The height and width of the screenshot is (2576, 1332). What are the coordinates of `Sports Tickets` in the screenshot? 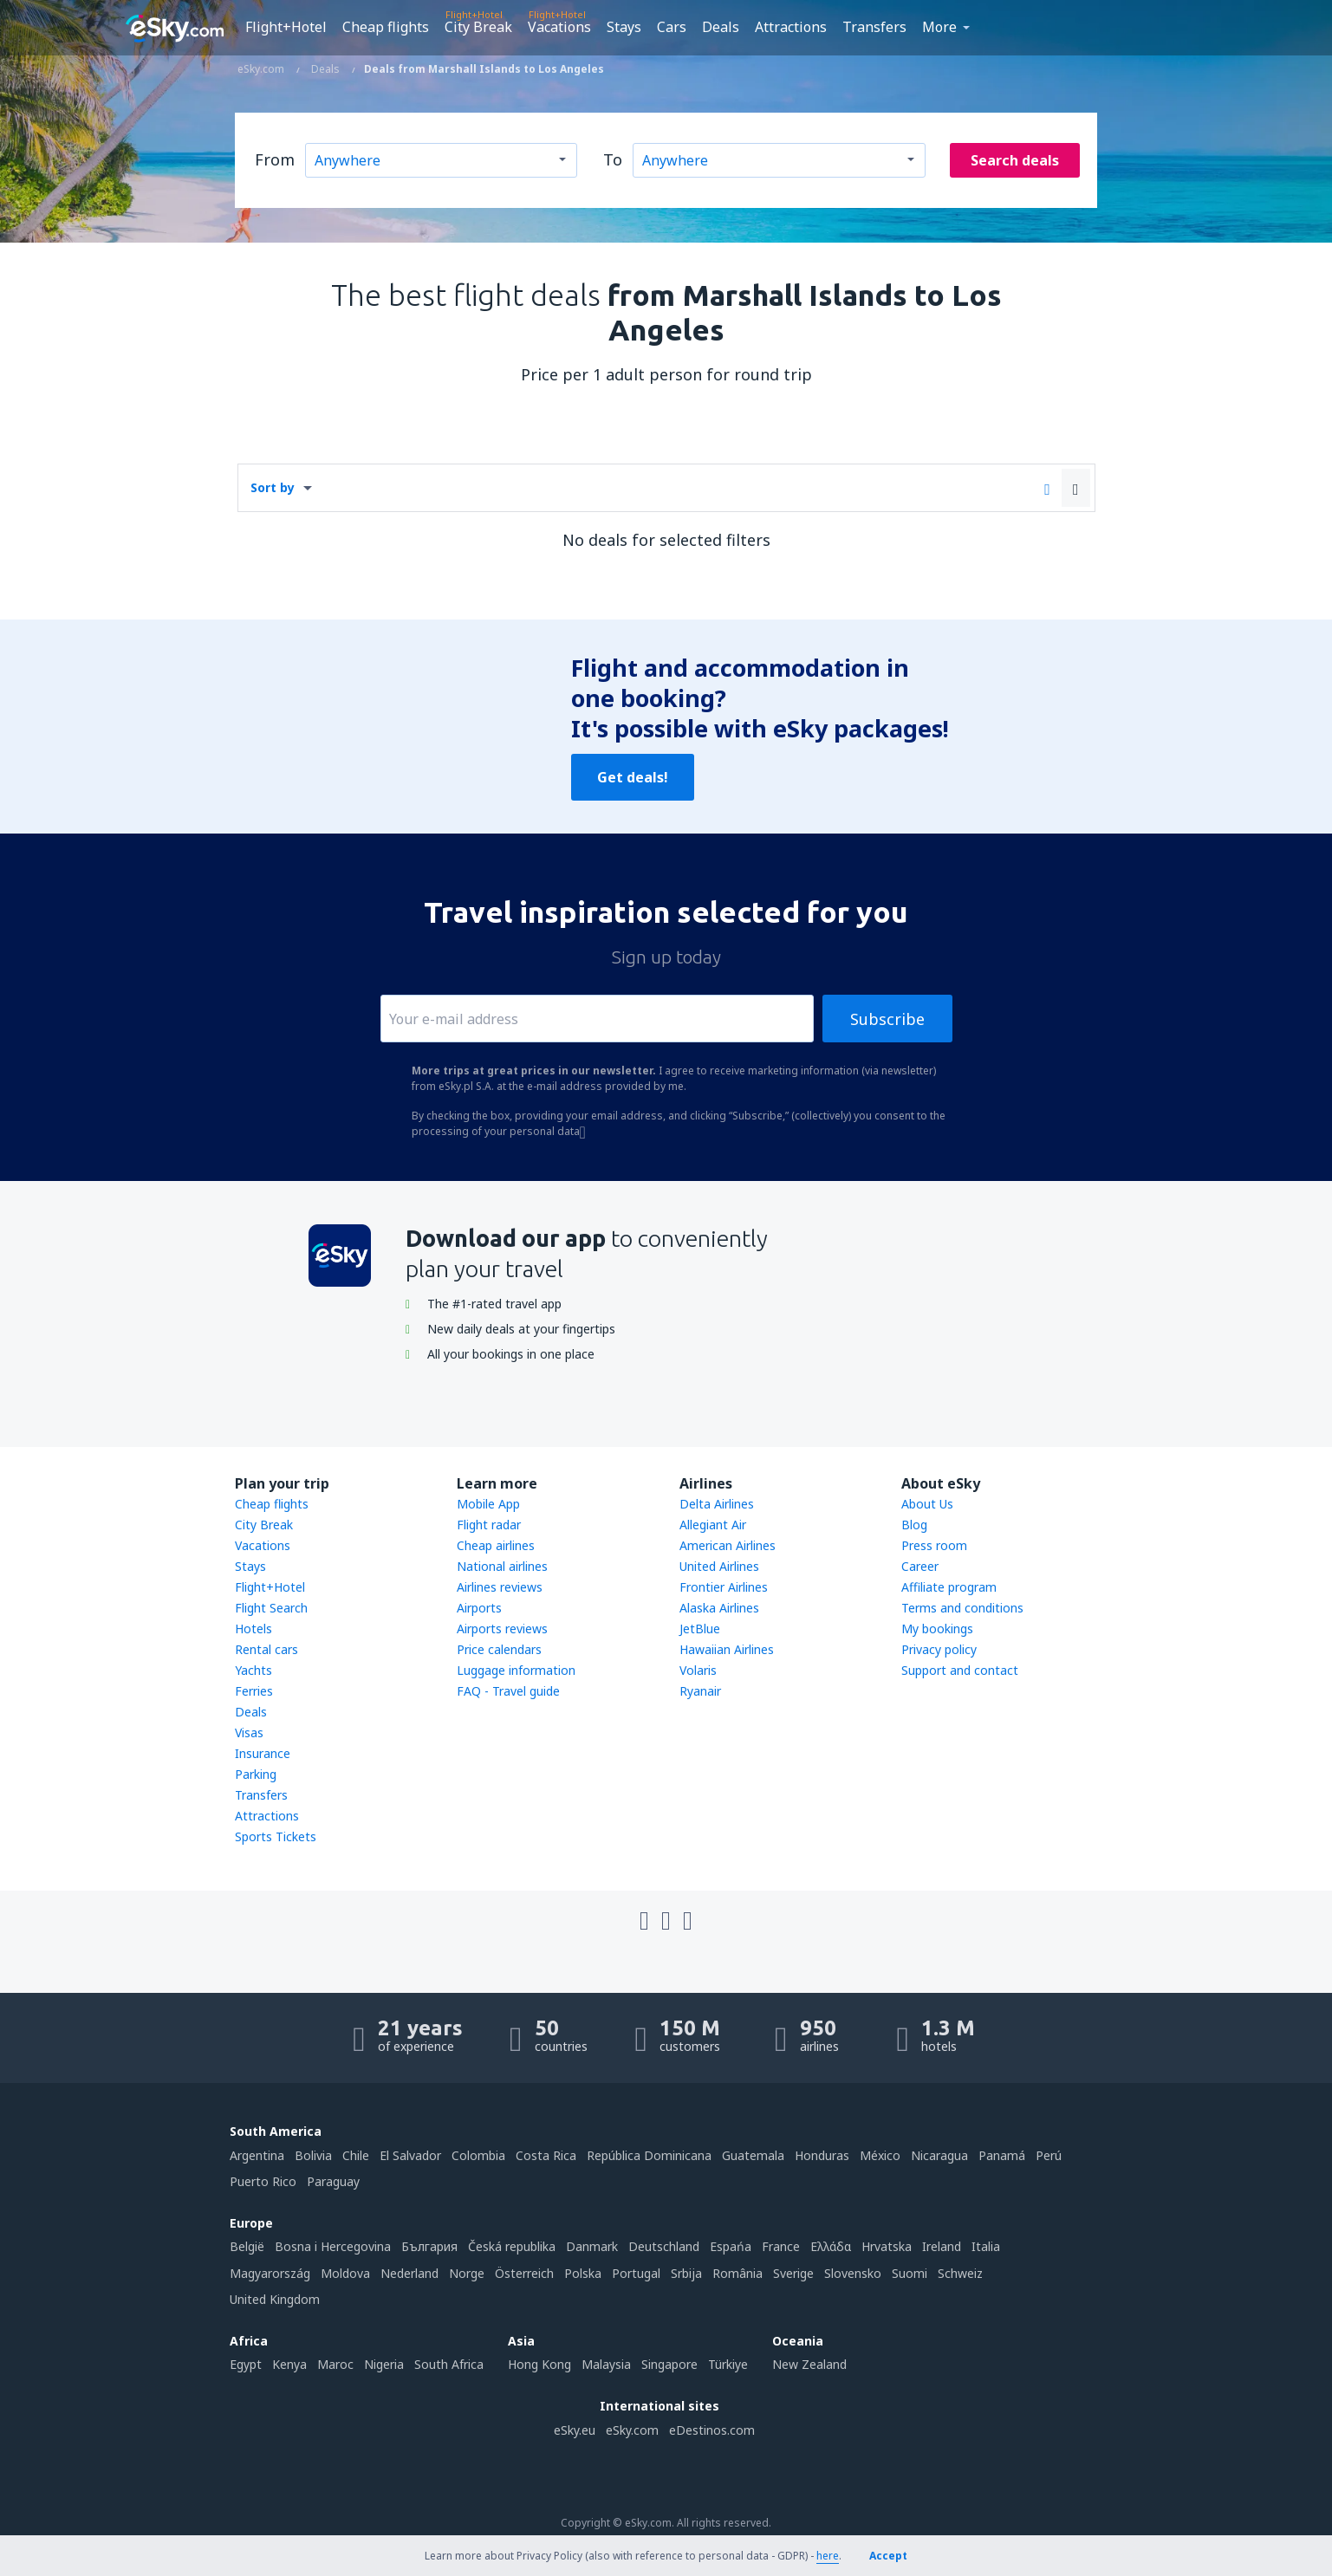 It's located at (275, 1836).